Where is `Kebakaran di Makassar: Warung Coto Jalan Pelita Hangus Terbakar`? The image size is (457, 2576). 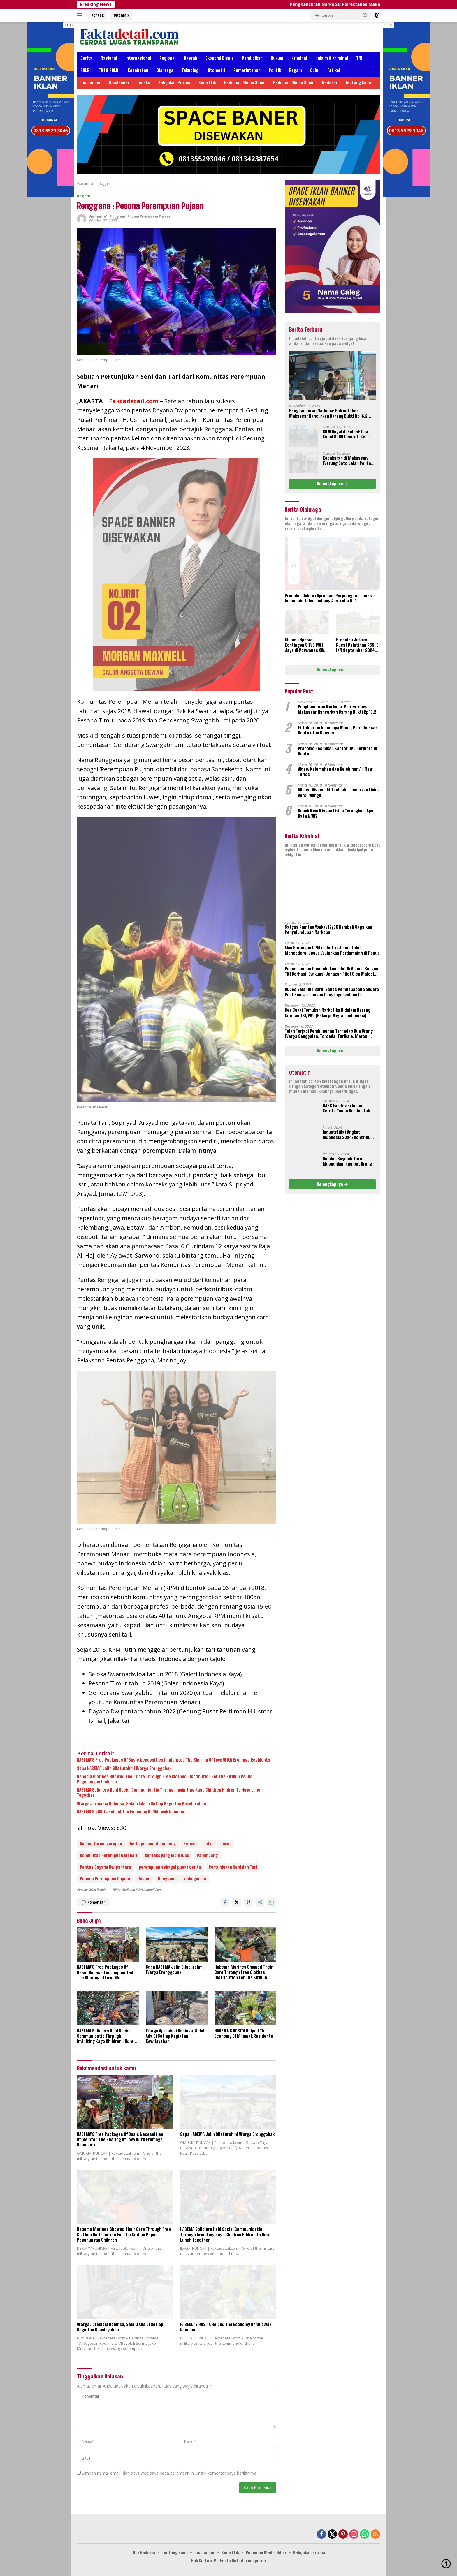 Kebakaran di Makassar: Warung Coto Jalan Pelita Hangus Terbakar is located at coordinates (347, 461).